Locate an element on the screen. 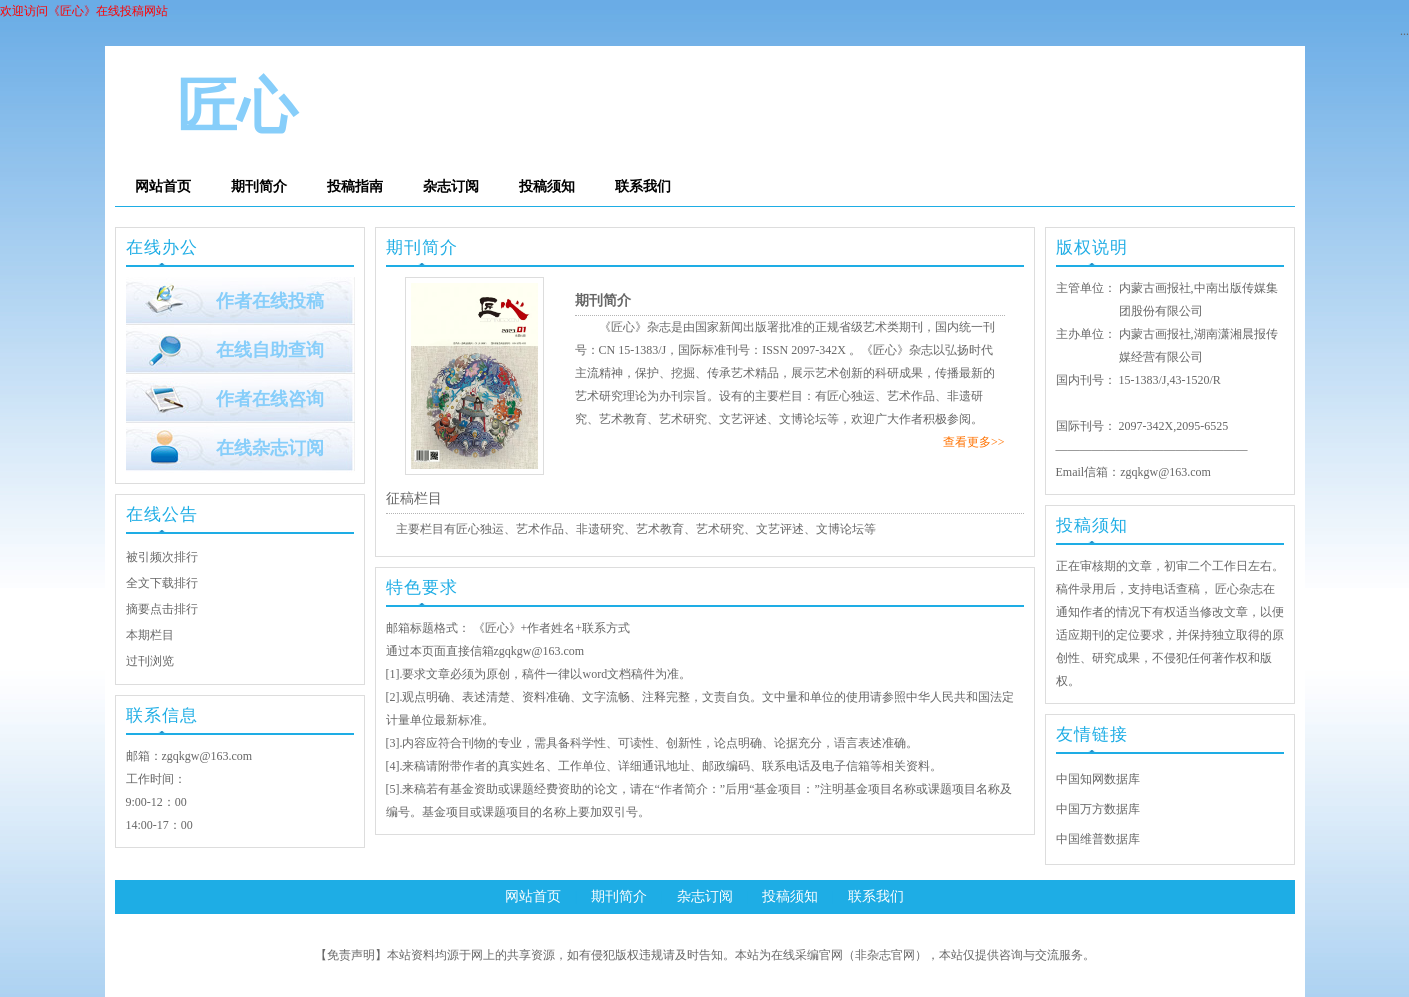 This screenshot has height=997, width=1409. 全文下载排行 is located at coordinates (162, 583).